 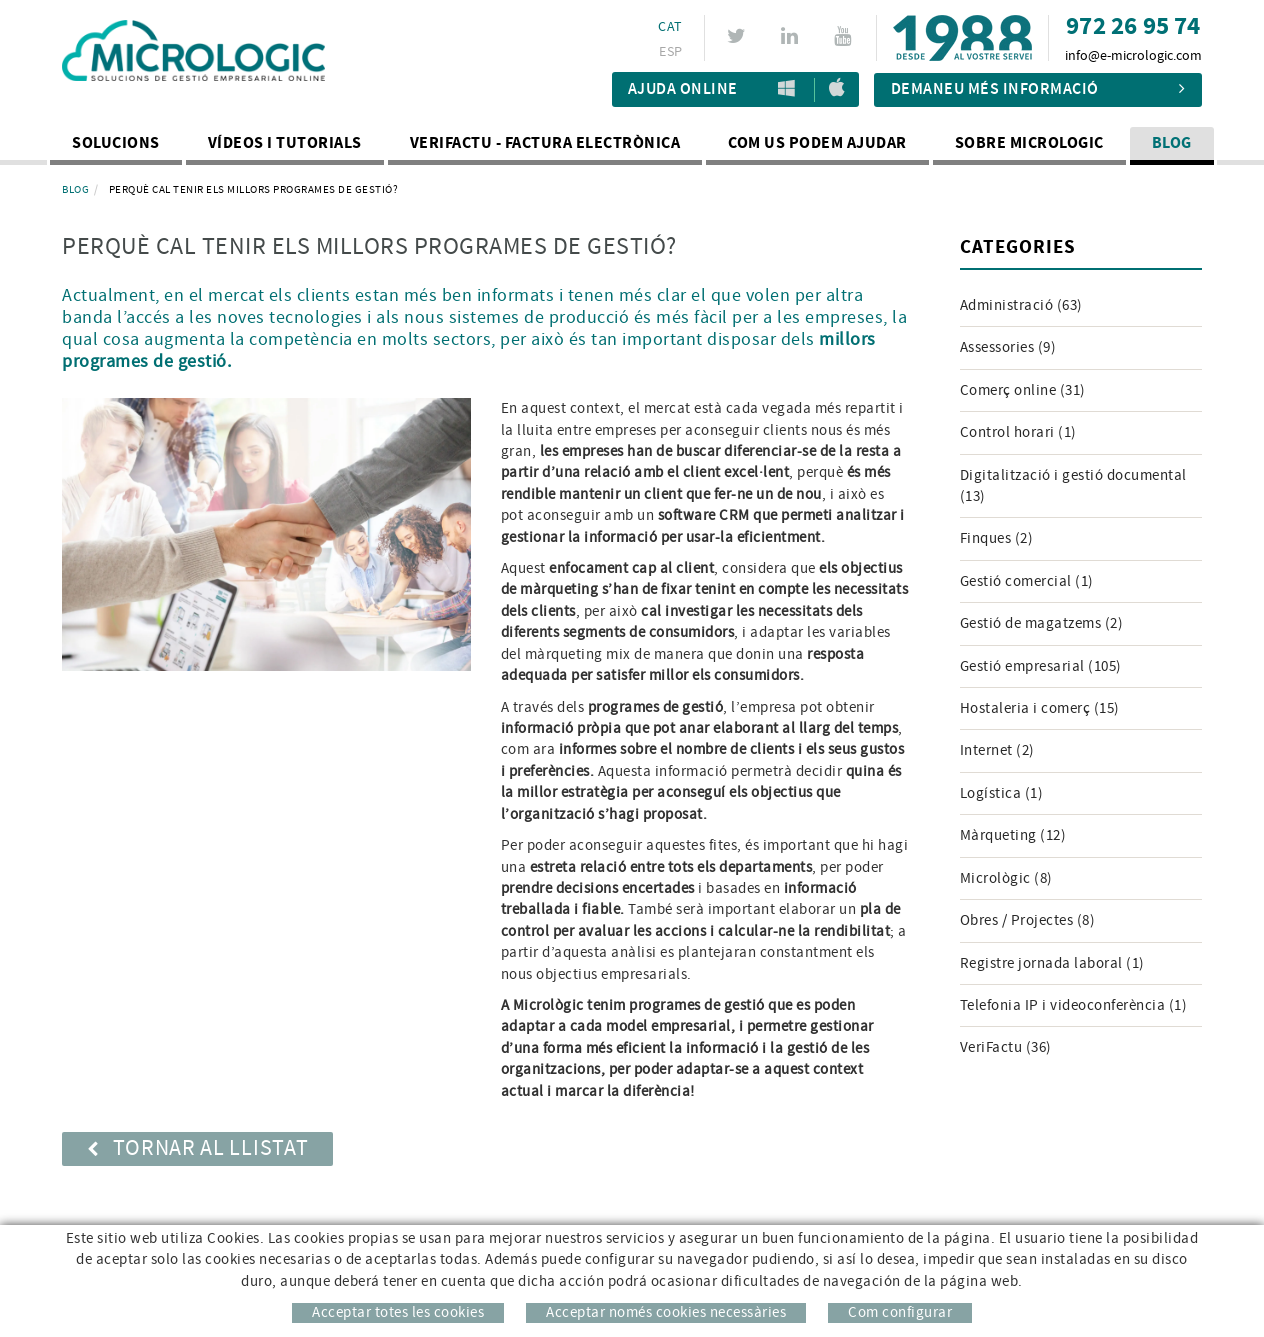 I want to click on ESP, so click(x=670, y=52).